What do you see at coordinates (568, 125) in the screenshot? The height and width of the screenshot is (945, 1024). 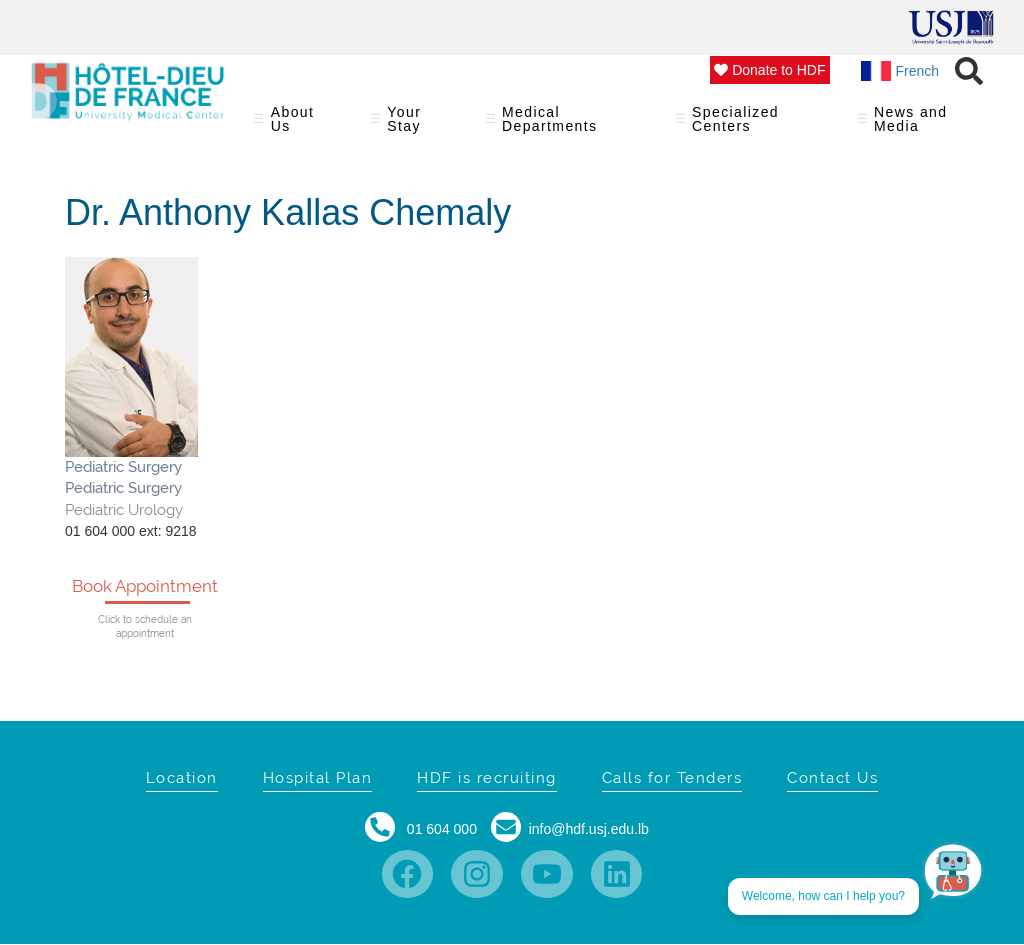 I see `Medical Departments [menuitem]` at bounding box center [568, 125].